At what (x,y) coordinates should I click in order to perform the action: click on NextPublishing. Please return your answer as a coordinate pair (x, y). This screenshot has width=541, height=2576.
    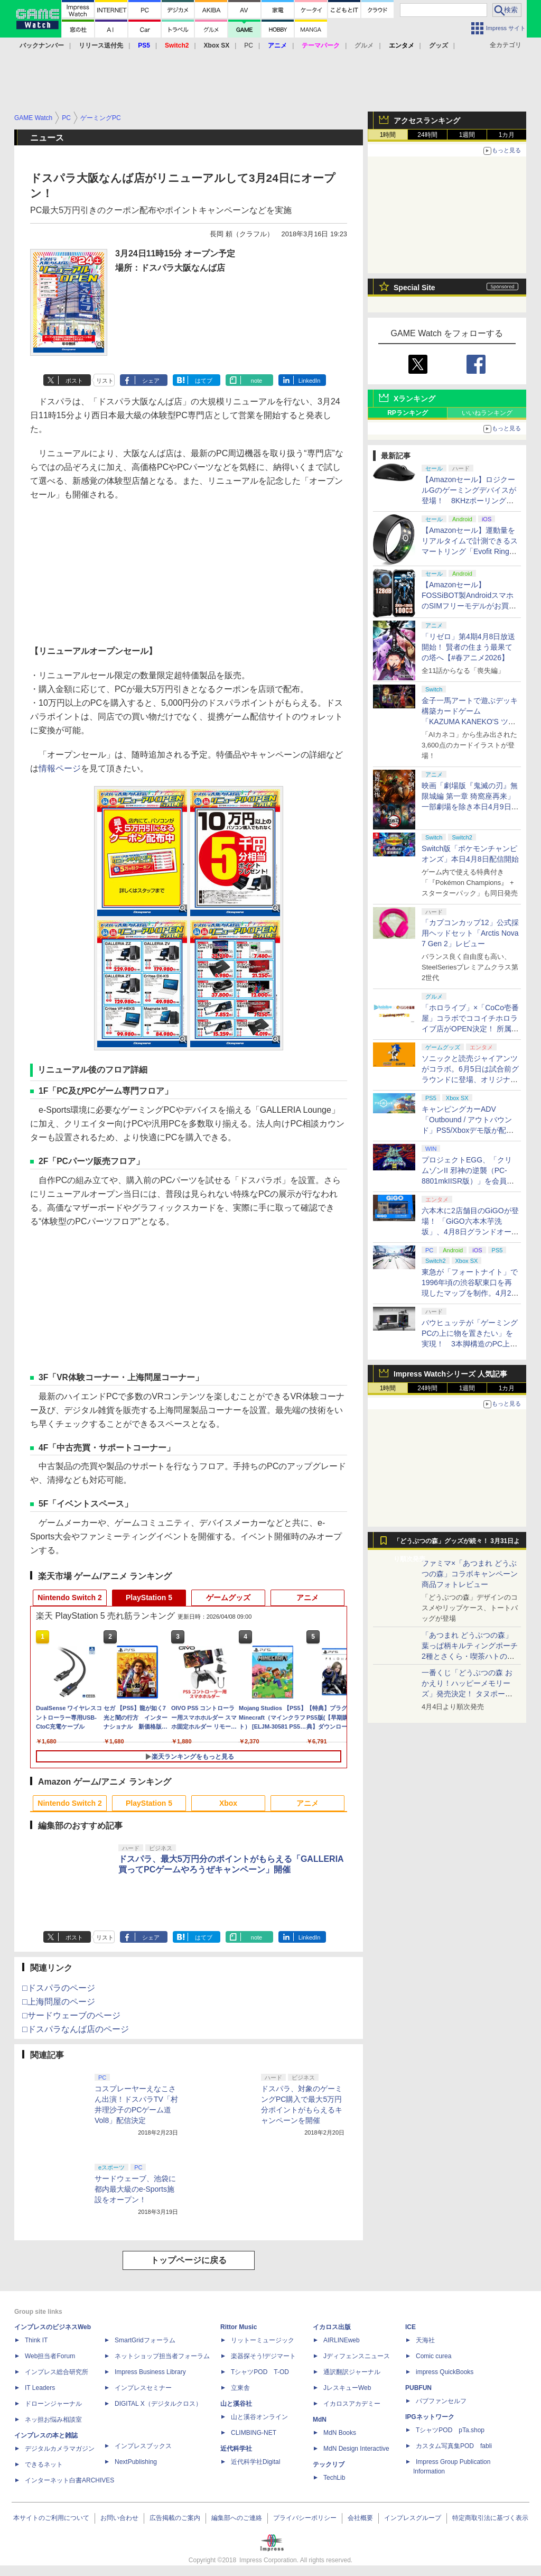
    Looking at the image, I should click on (136, 2462).